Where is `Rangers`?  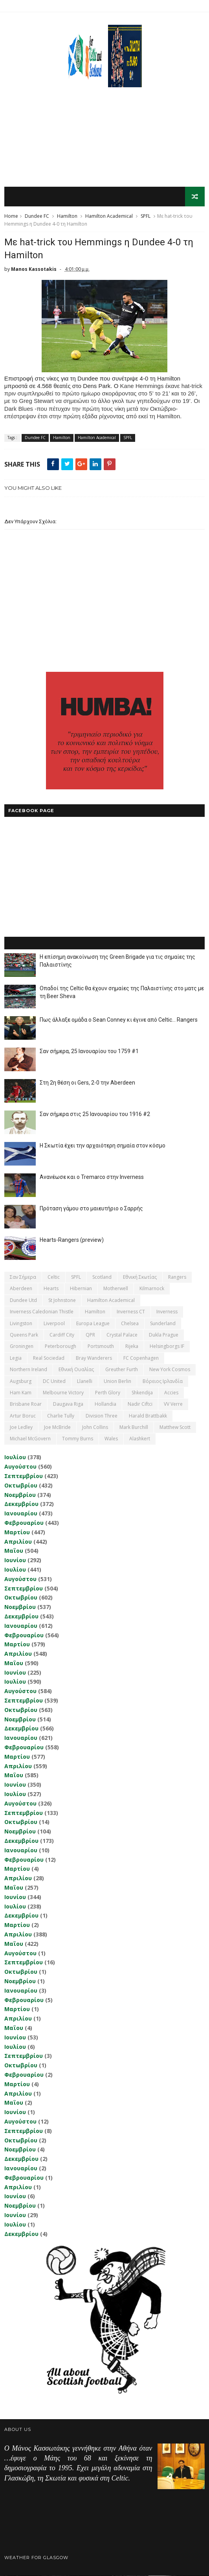
Rangers is located at coordinates (177, 1277).